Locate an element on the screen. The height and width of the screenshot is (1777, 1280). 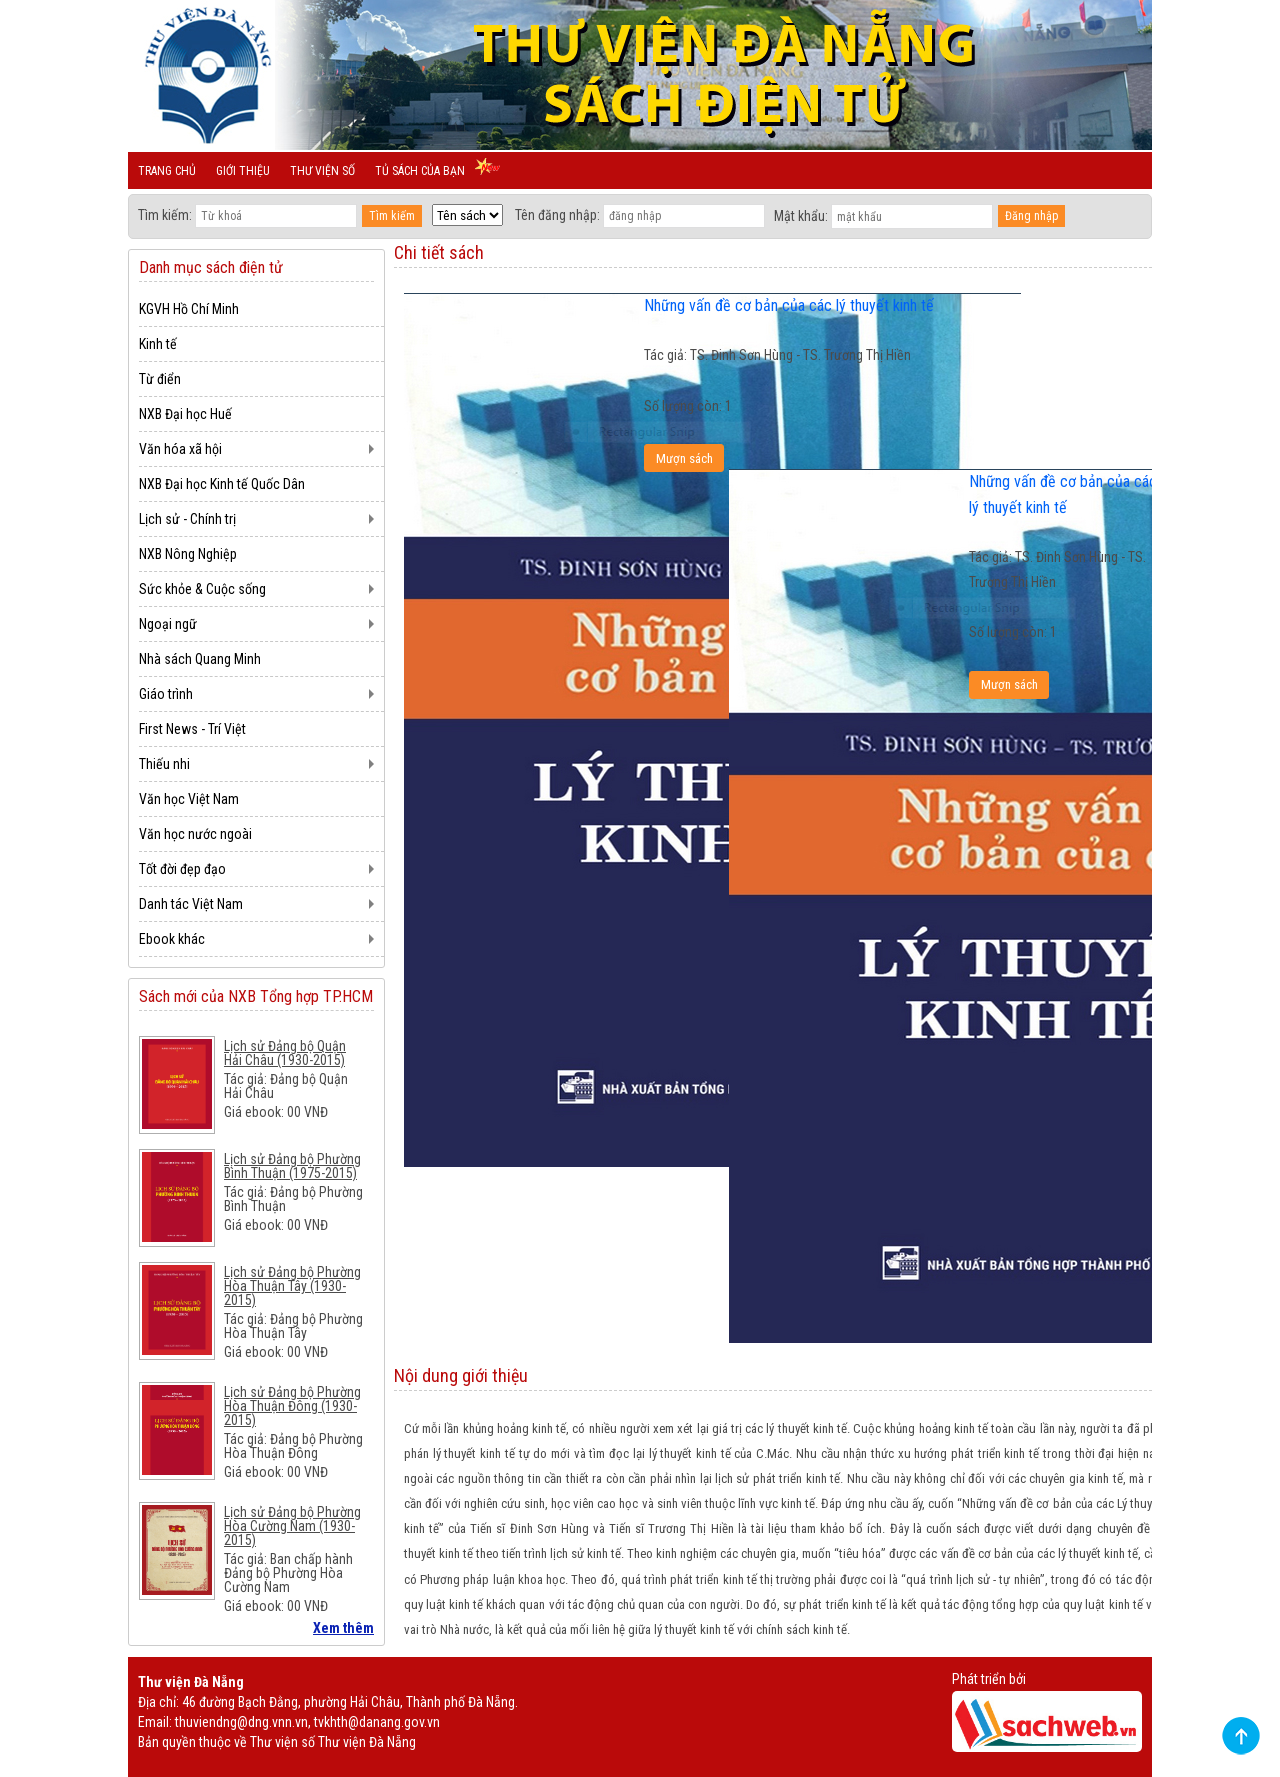
NXB Đại học Kinh tế Quốc Dân is located at coordinates (222, 484).